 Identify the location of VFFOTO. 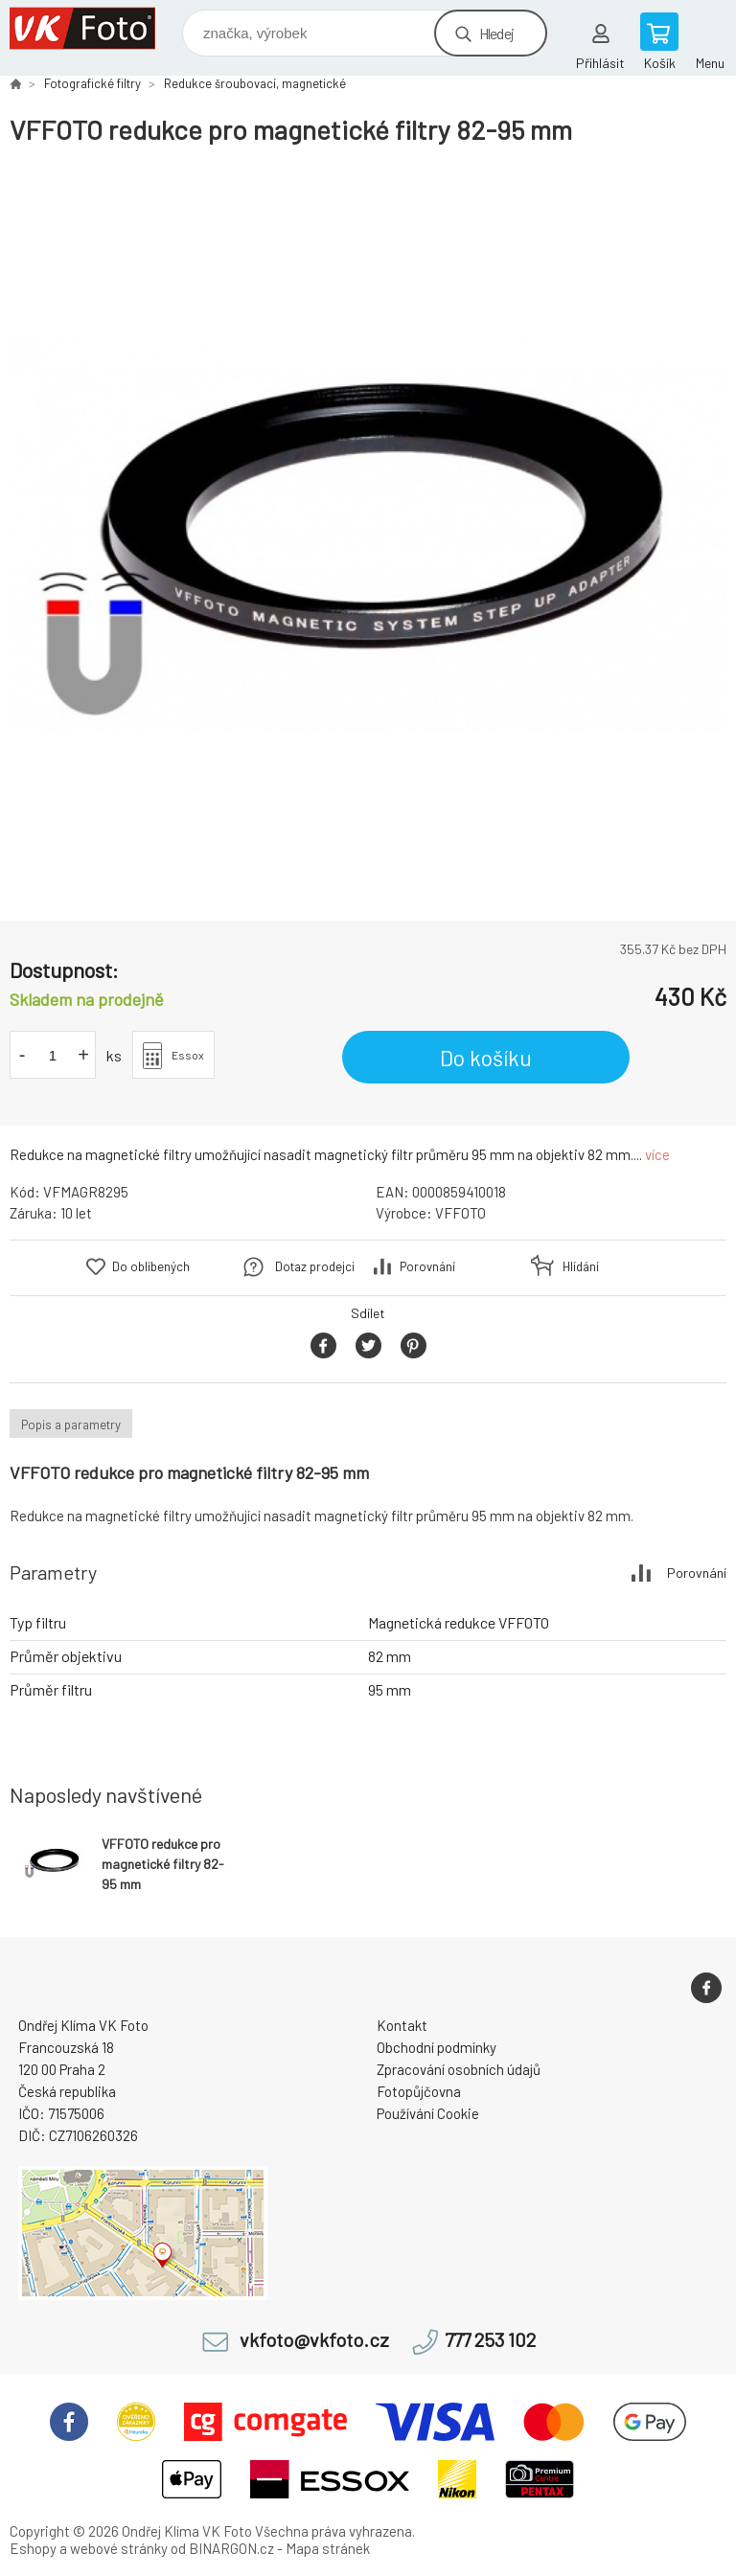
(460, 1212).